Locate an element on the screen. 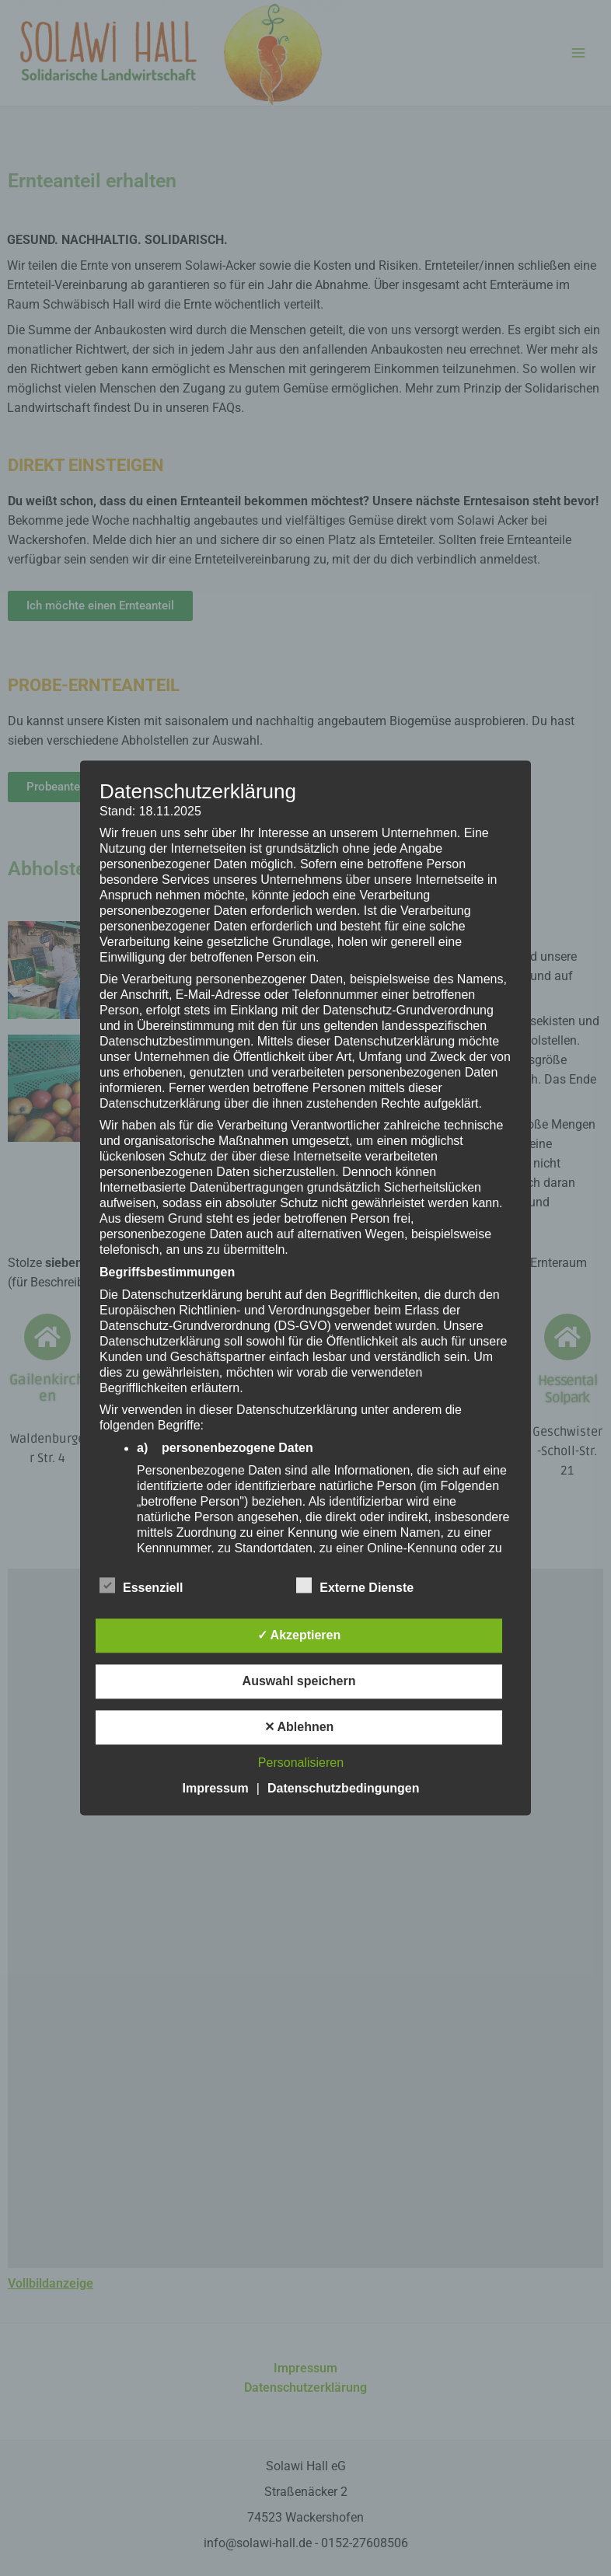 This screenshot has width=611, height=2576. Externe Dienste is located at coordinates (355, 1585).